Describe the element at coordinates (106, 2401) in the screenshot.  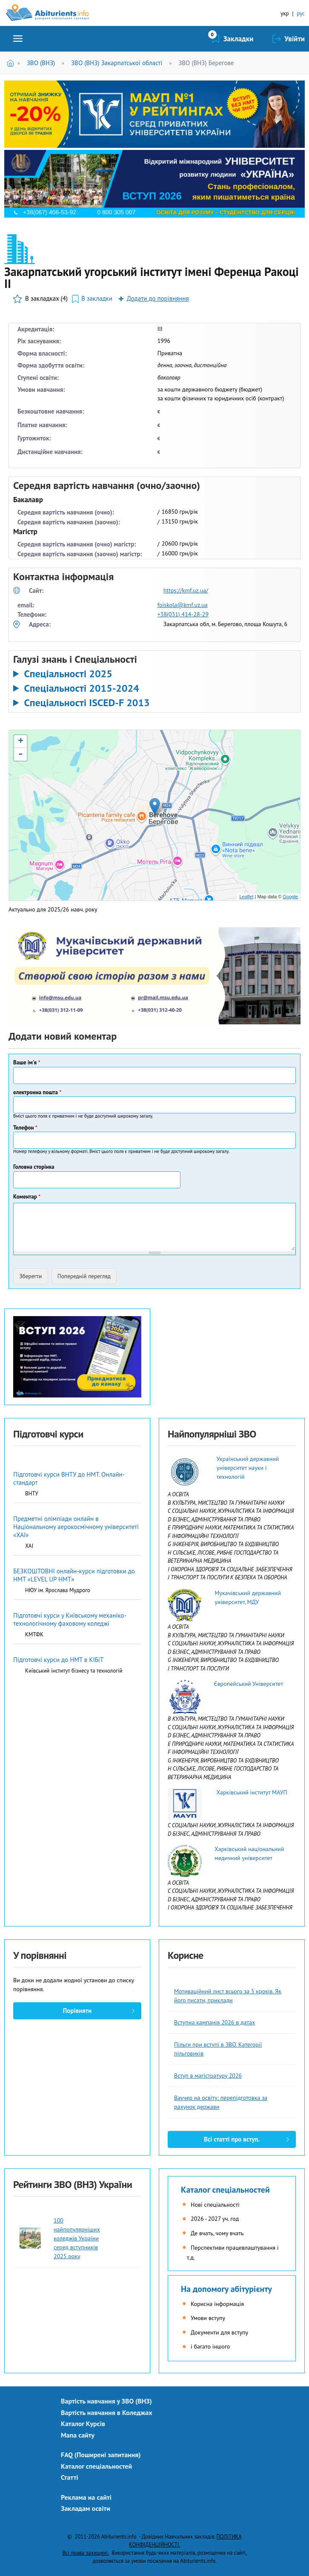
I see `Вартість навчання у ЗВО (ВНЗ)` at that location.